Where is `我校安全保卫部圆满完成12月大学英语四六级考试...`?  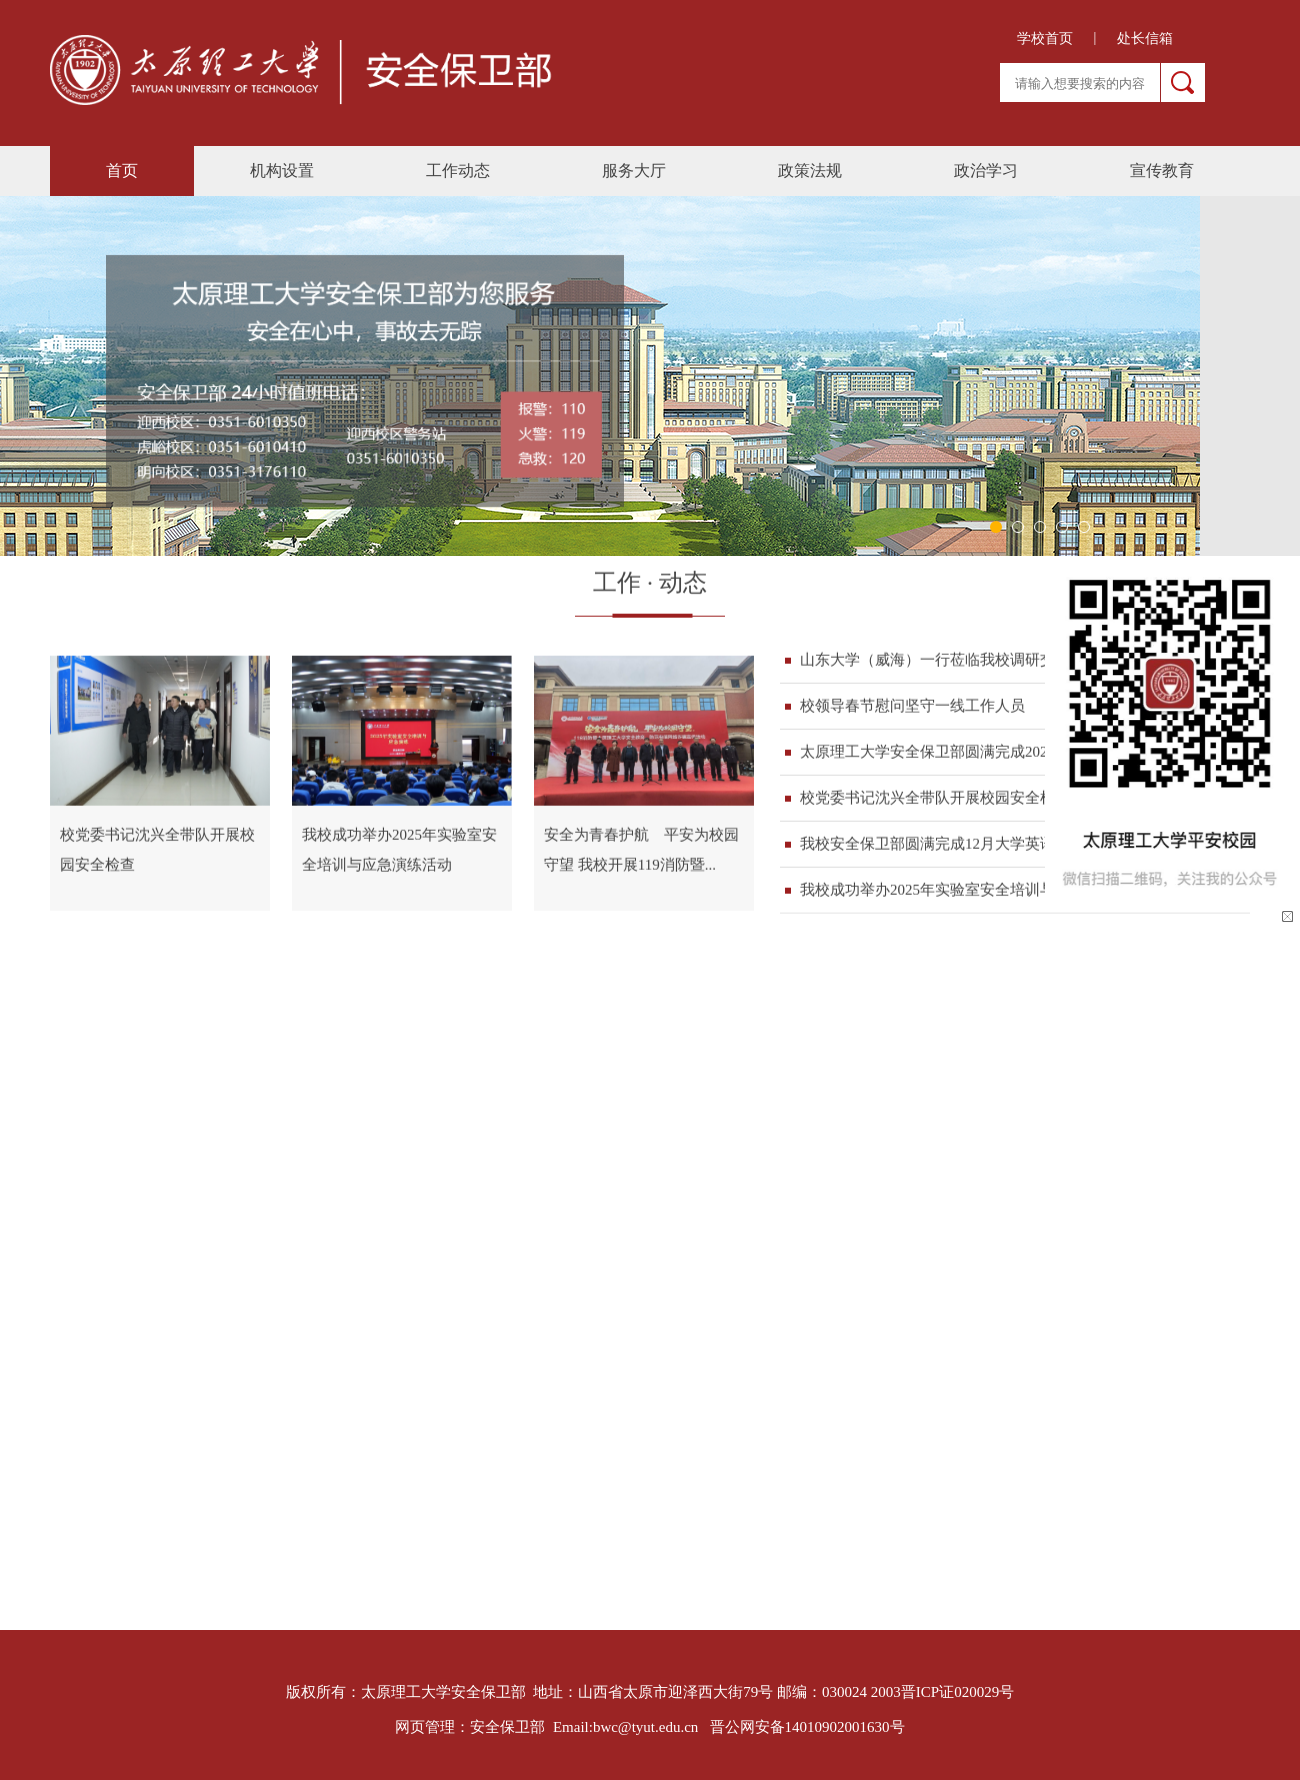 我校安全保卫部圆满完成12月大学英语四六级考试... is located at coordinates (970, 846).